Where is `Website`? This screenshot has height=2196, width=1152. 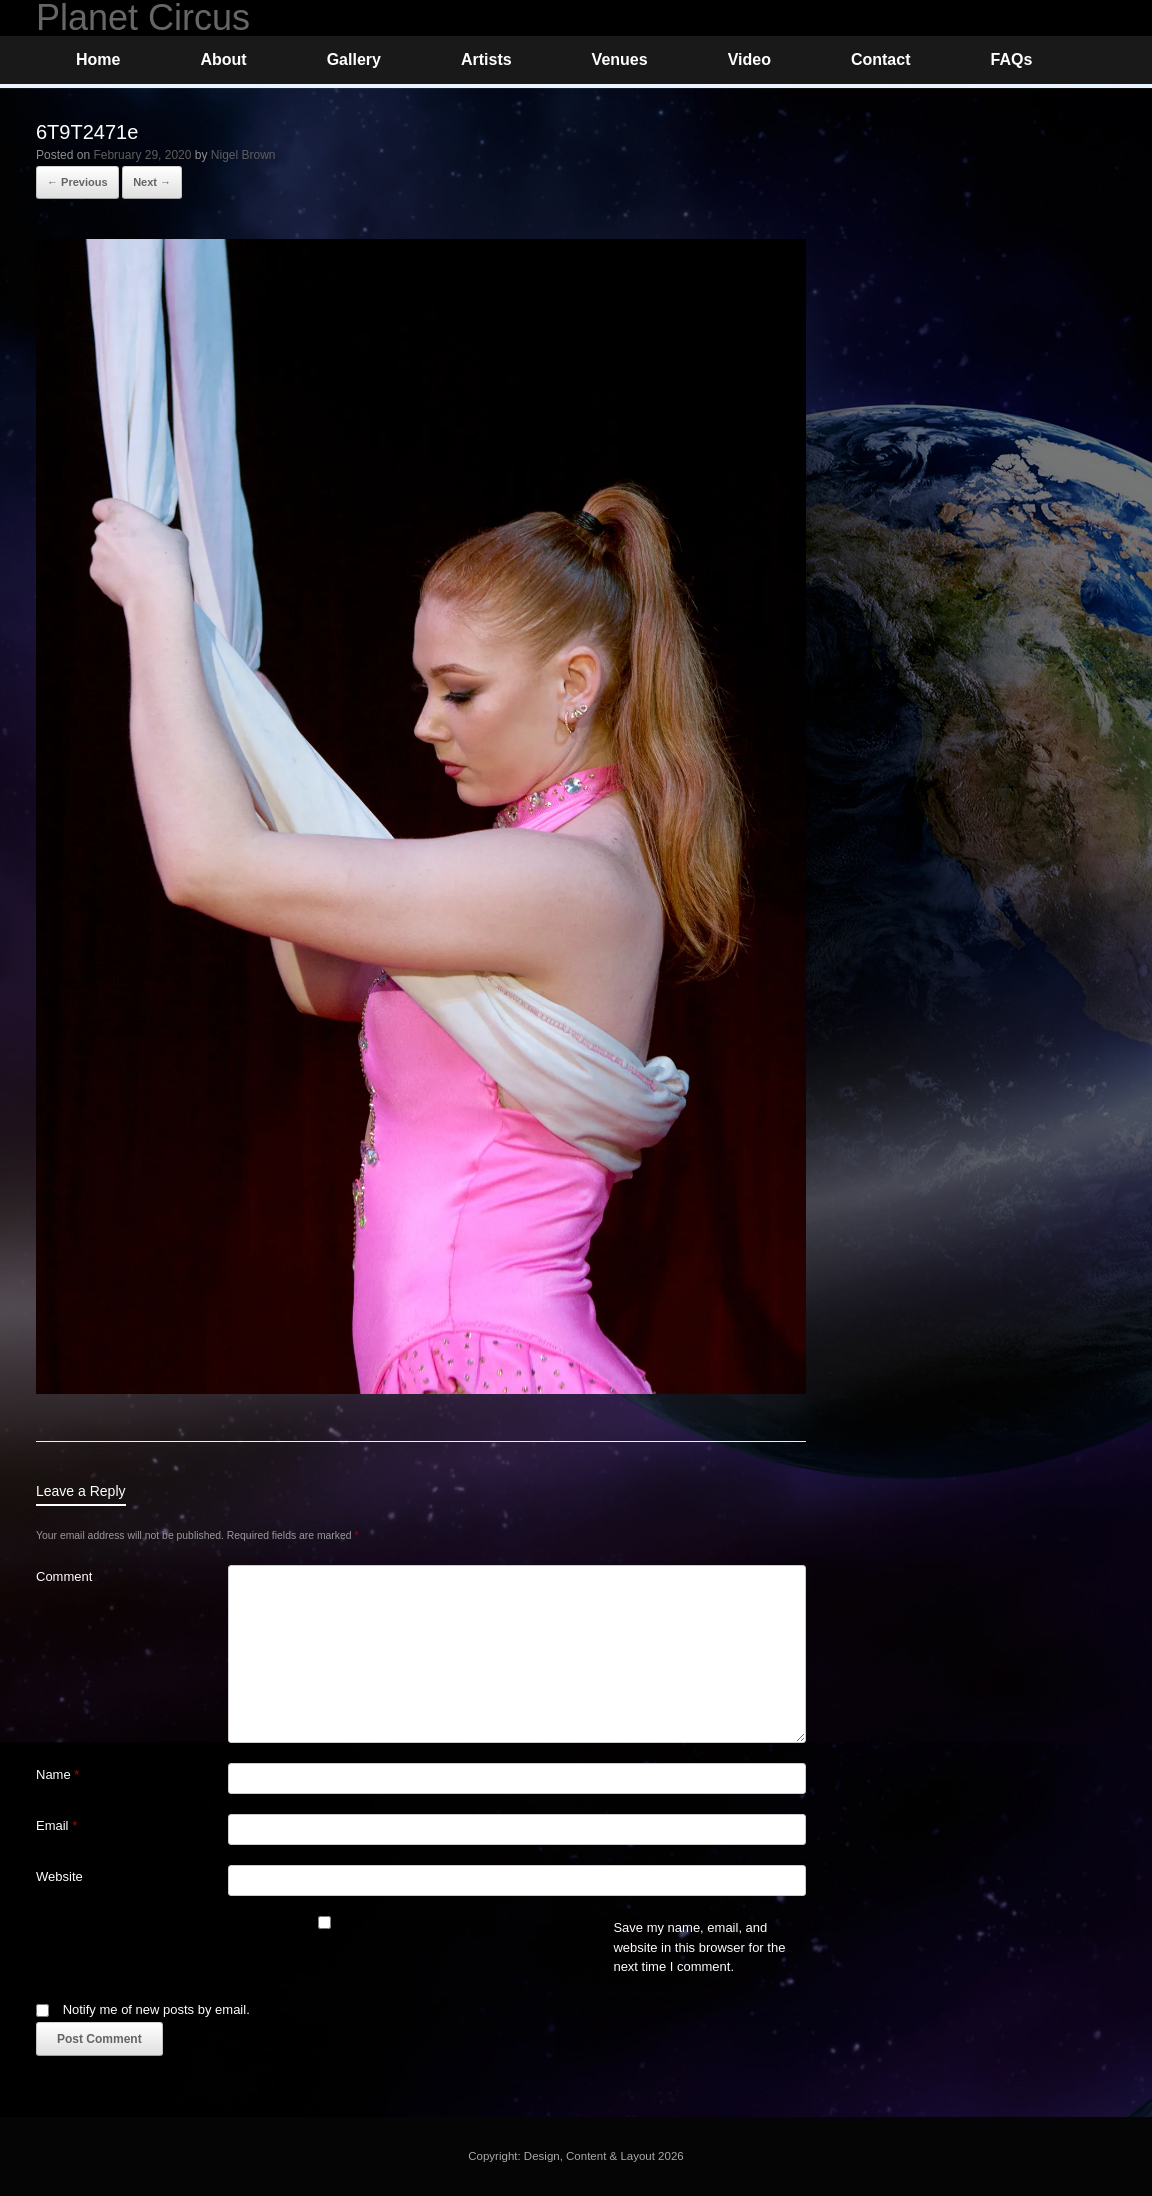
Website is located at coordinates (59, 1876).